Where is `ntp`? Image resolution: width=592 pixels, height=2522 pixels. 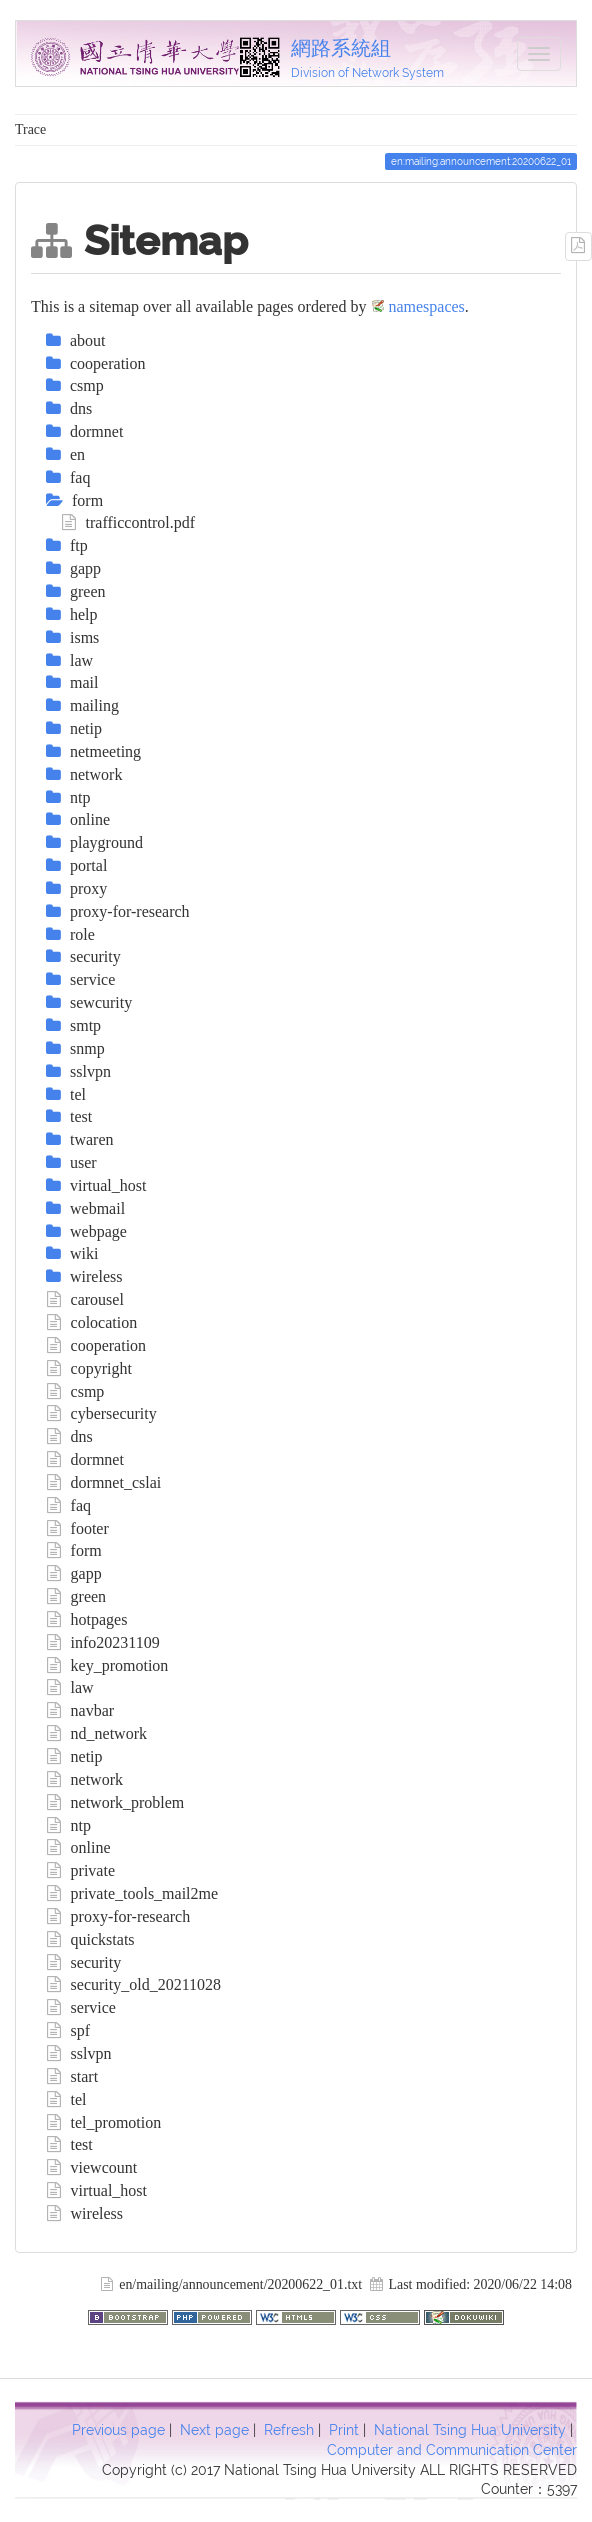 ntp is located at coordinates (68, 1825).